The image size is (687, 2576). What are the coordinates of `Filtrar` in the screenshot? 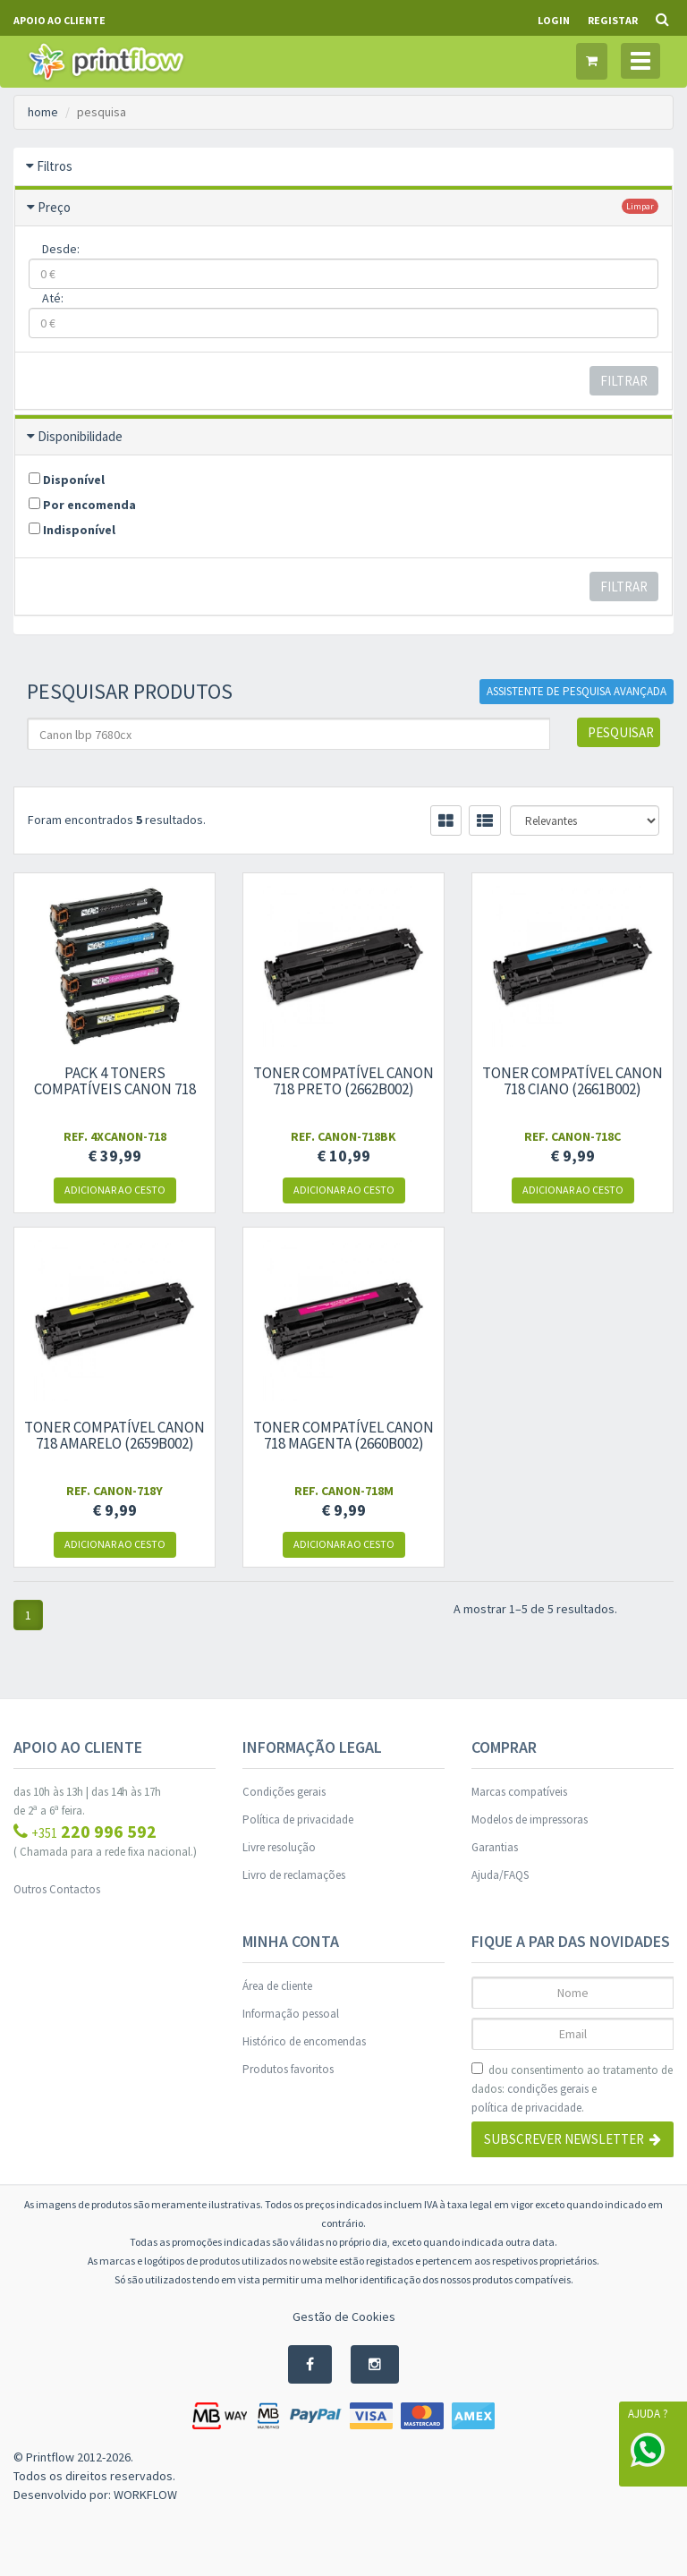 It's located at (624, 380).